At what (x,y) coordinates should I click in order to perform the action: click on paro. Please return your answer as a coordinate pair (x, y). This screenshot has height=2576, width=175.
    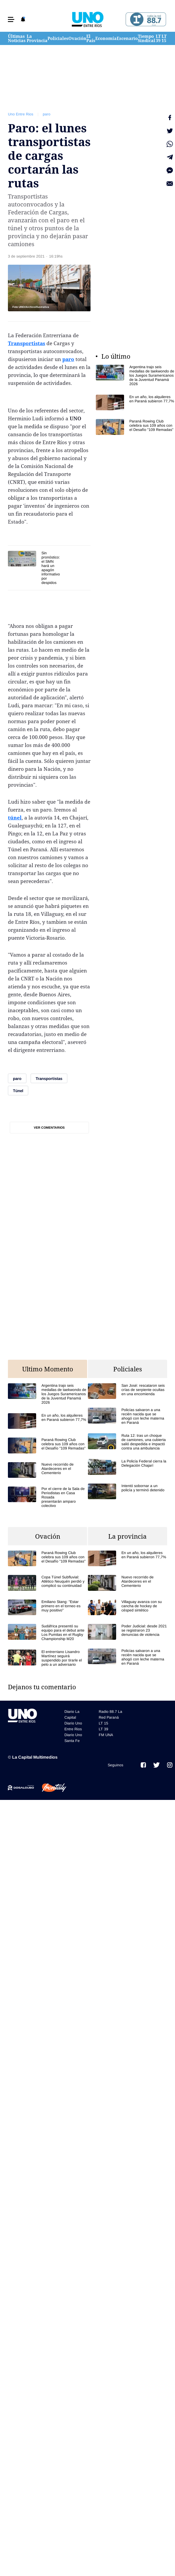
    Looking at the image, I should click on (46, 114).